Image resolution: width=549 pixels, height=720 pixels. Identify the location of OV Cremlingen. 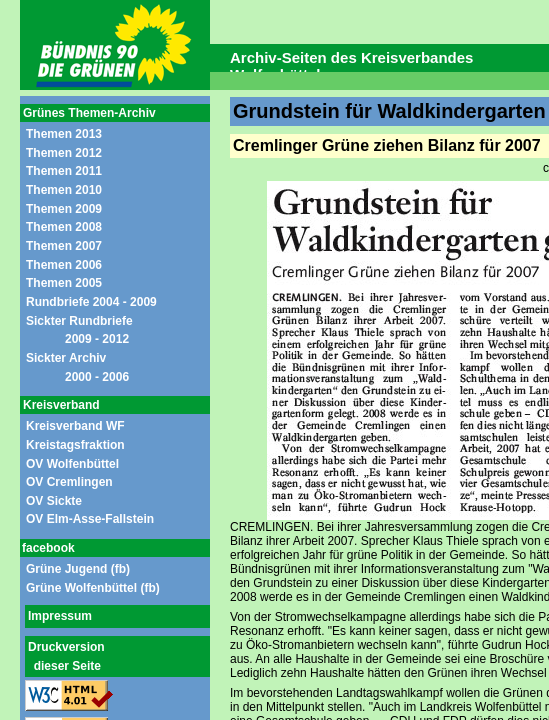
(69, 482).